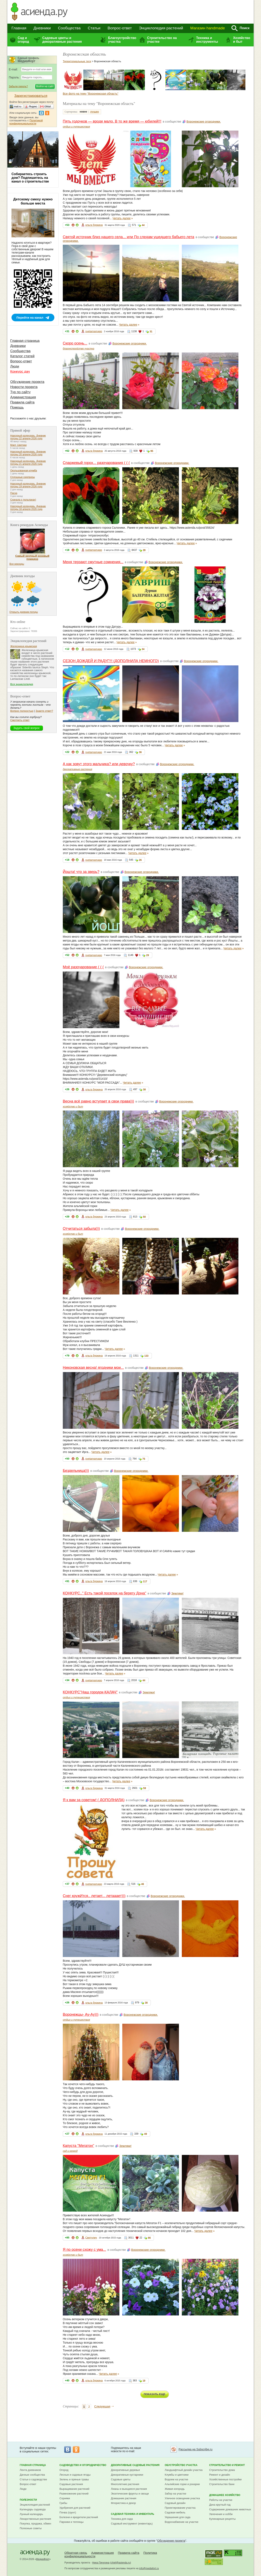 The width and height of the screenshot is (261, 2576). I want to click on Календарь садовода, so click(33, 2509).